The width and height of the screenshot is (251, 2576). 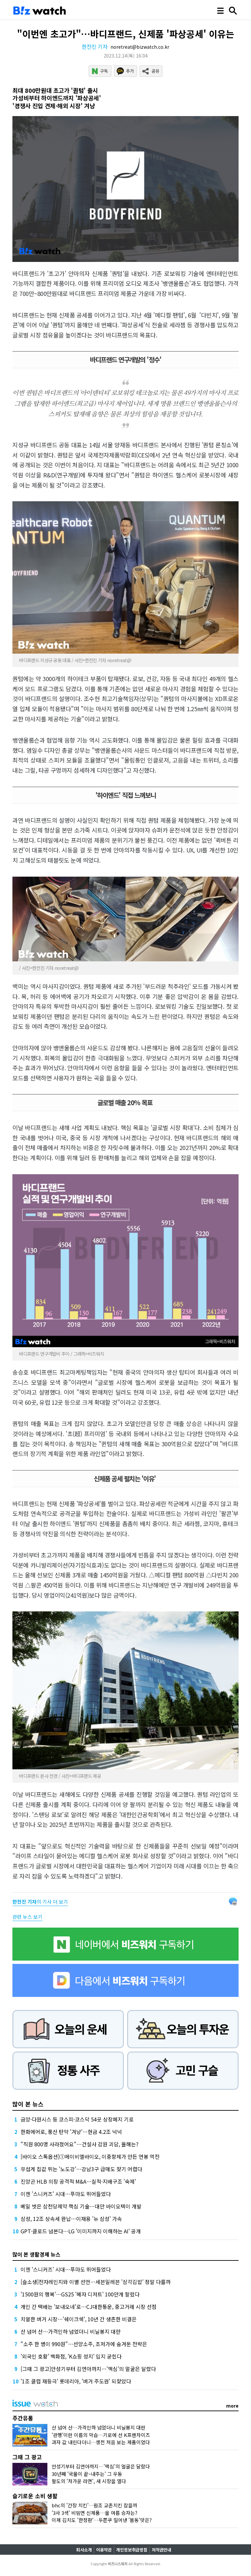 What do you see at coordinates (88, 2369) in the screenshot?
I see `[그때 그 광고]안성기부터 김연아까지…'맥심'의 얼굴은 달랐다` at bounding box center [88, 2369].